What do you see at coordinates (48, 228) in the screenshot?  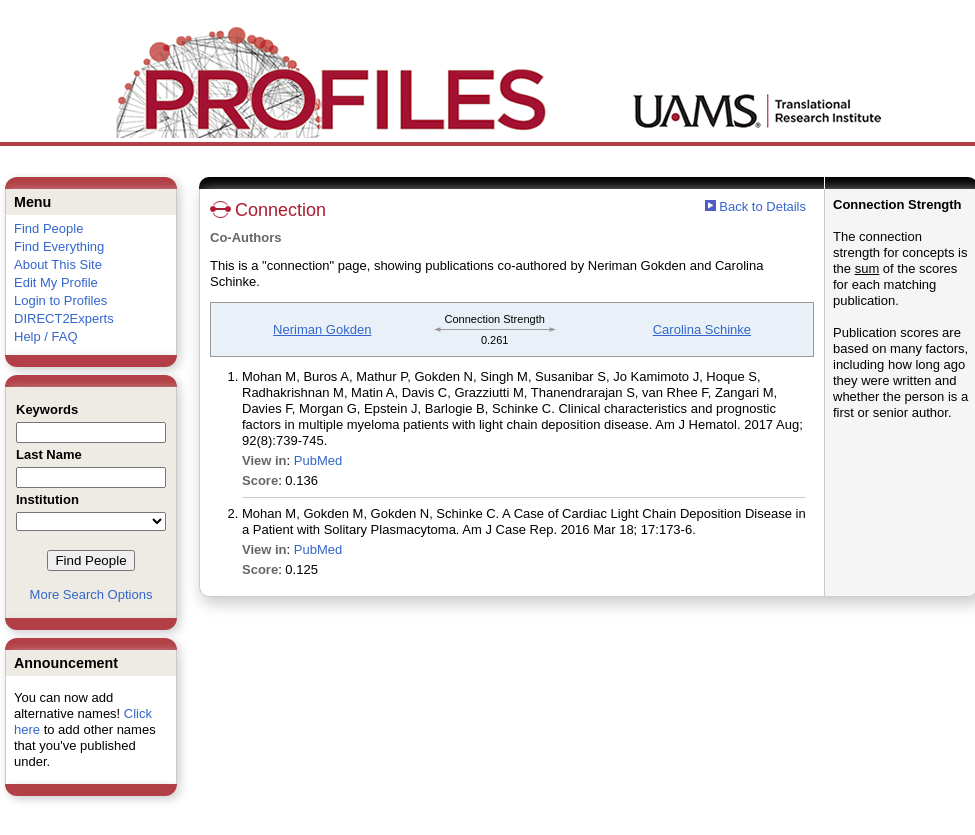 I see `Find People` at bounding box center [48, 228].